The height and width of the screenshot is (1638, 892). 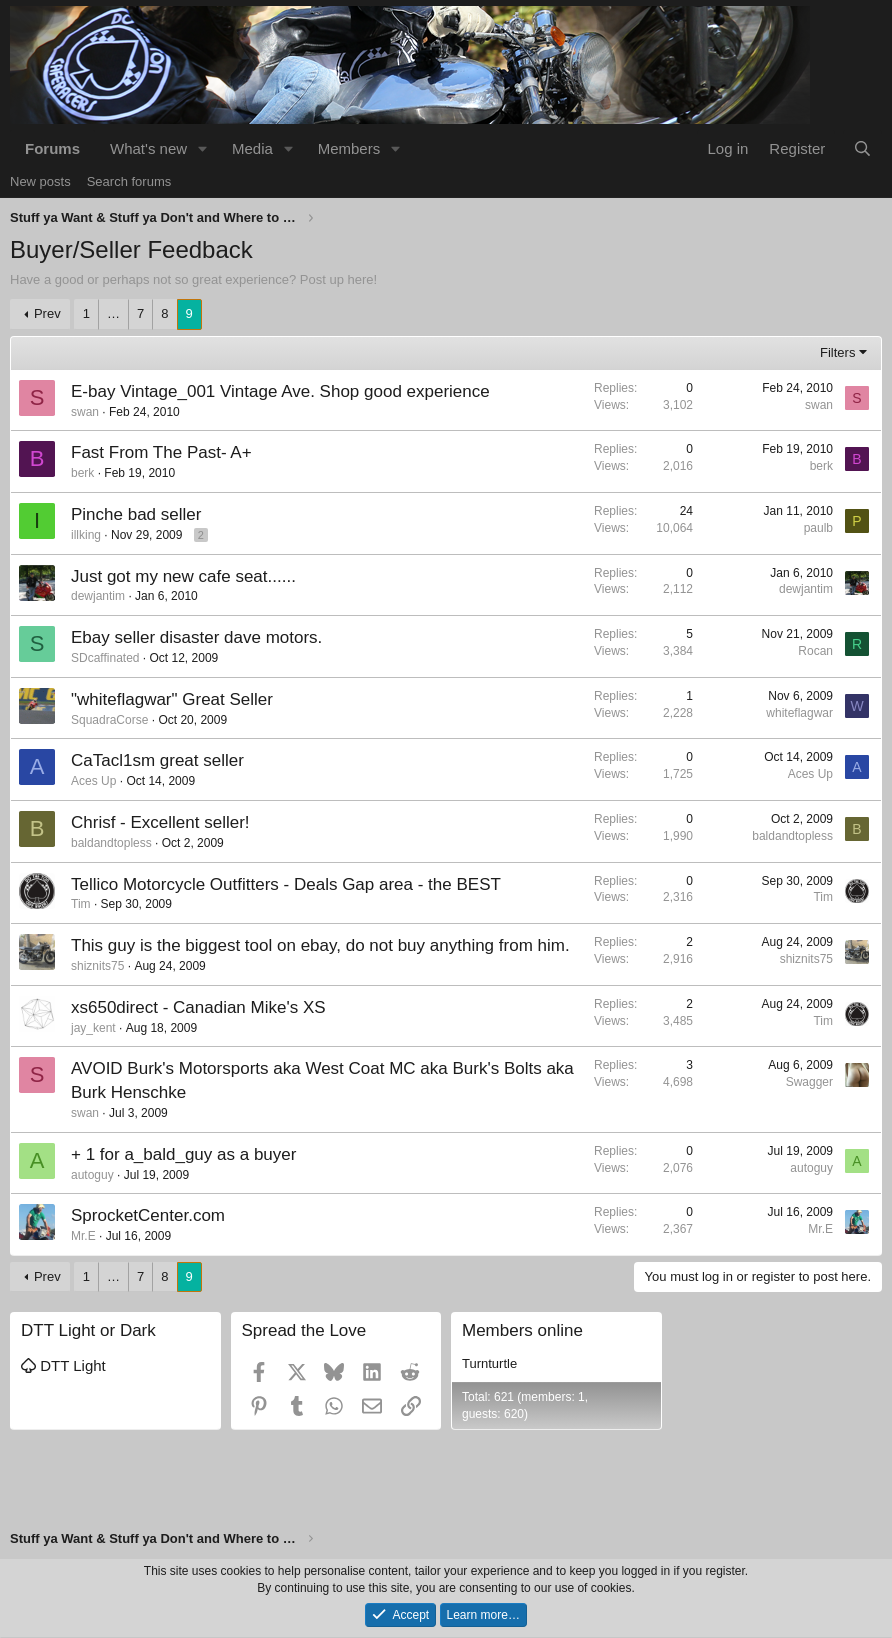 What do you see at coordinates (113, 313) in the screenshot?
I see `… [button]` at bounding box center [113, 313].